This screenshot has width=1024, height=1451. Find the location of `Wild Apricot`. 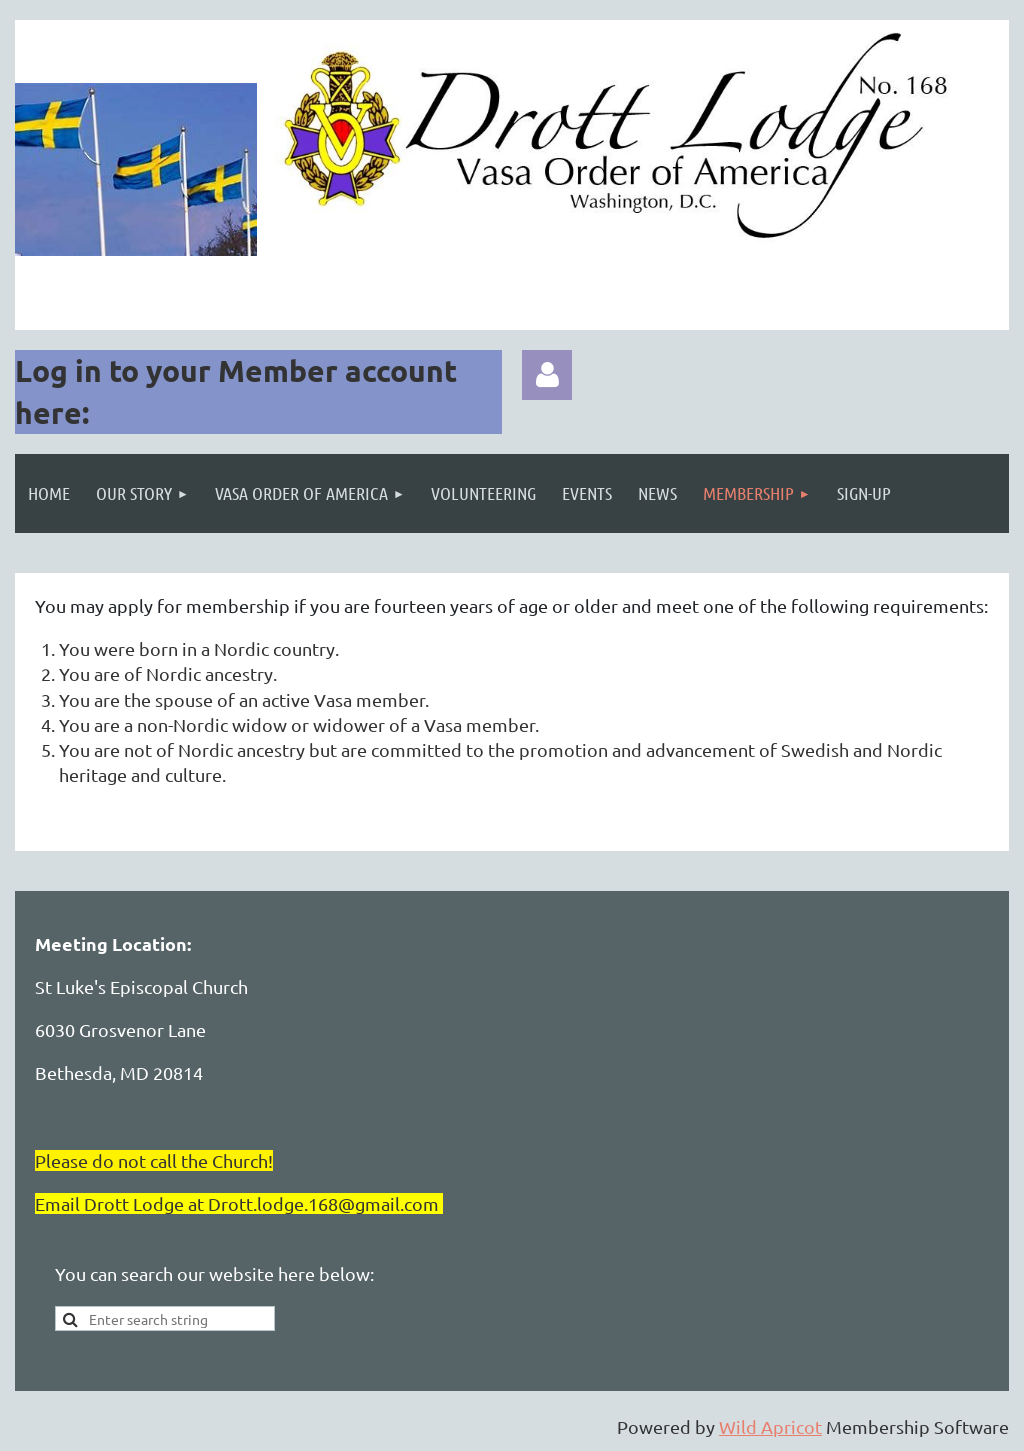

Wild Apricot is located at coordinates (770, 1426).